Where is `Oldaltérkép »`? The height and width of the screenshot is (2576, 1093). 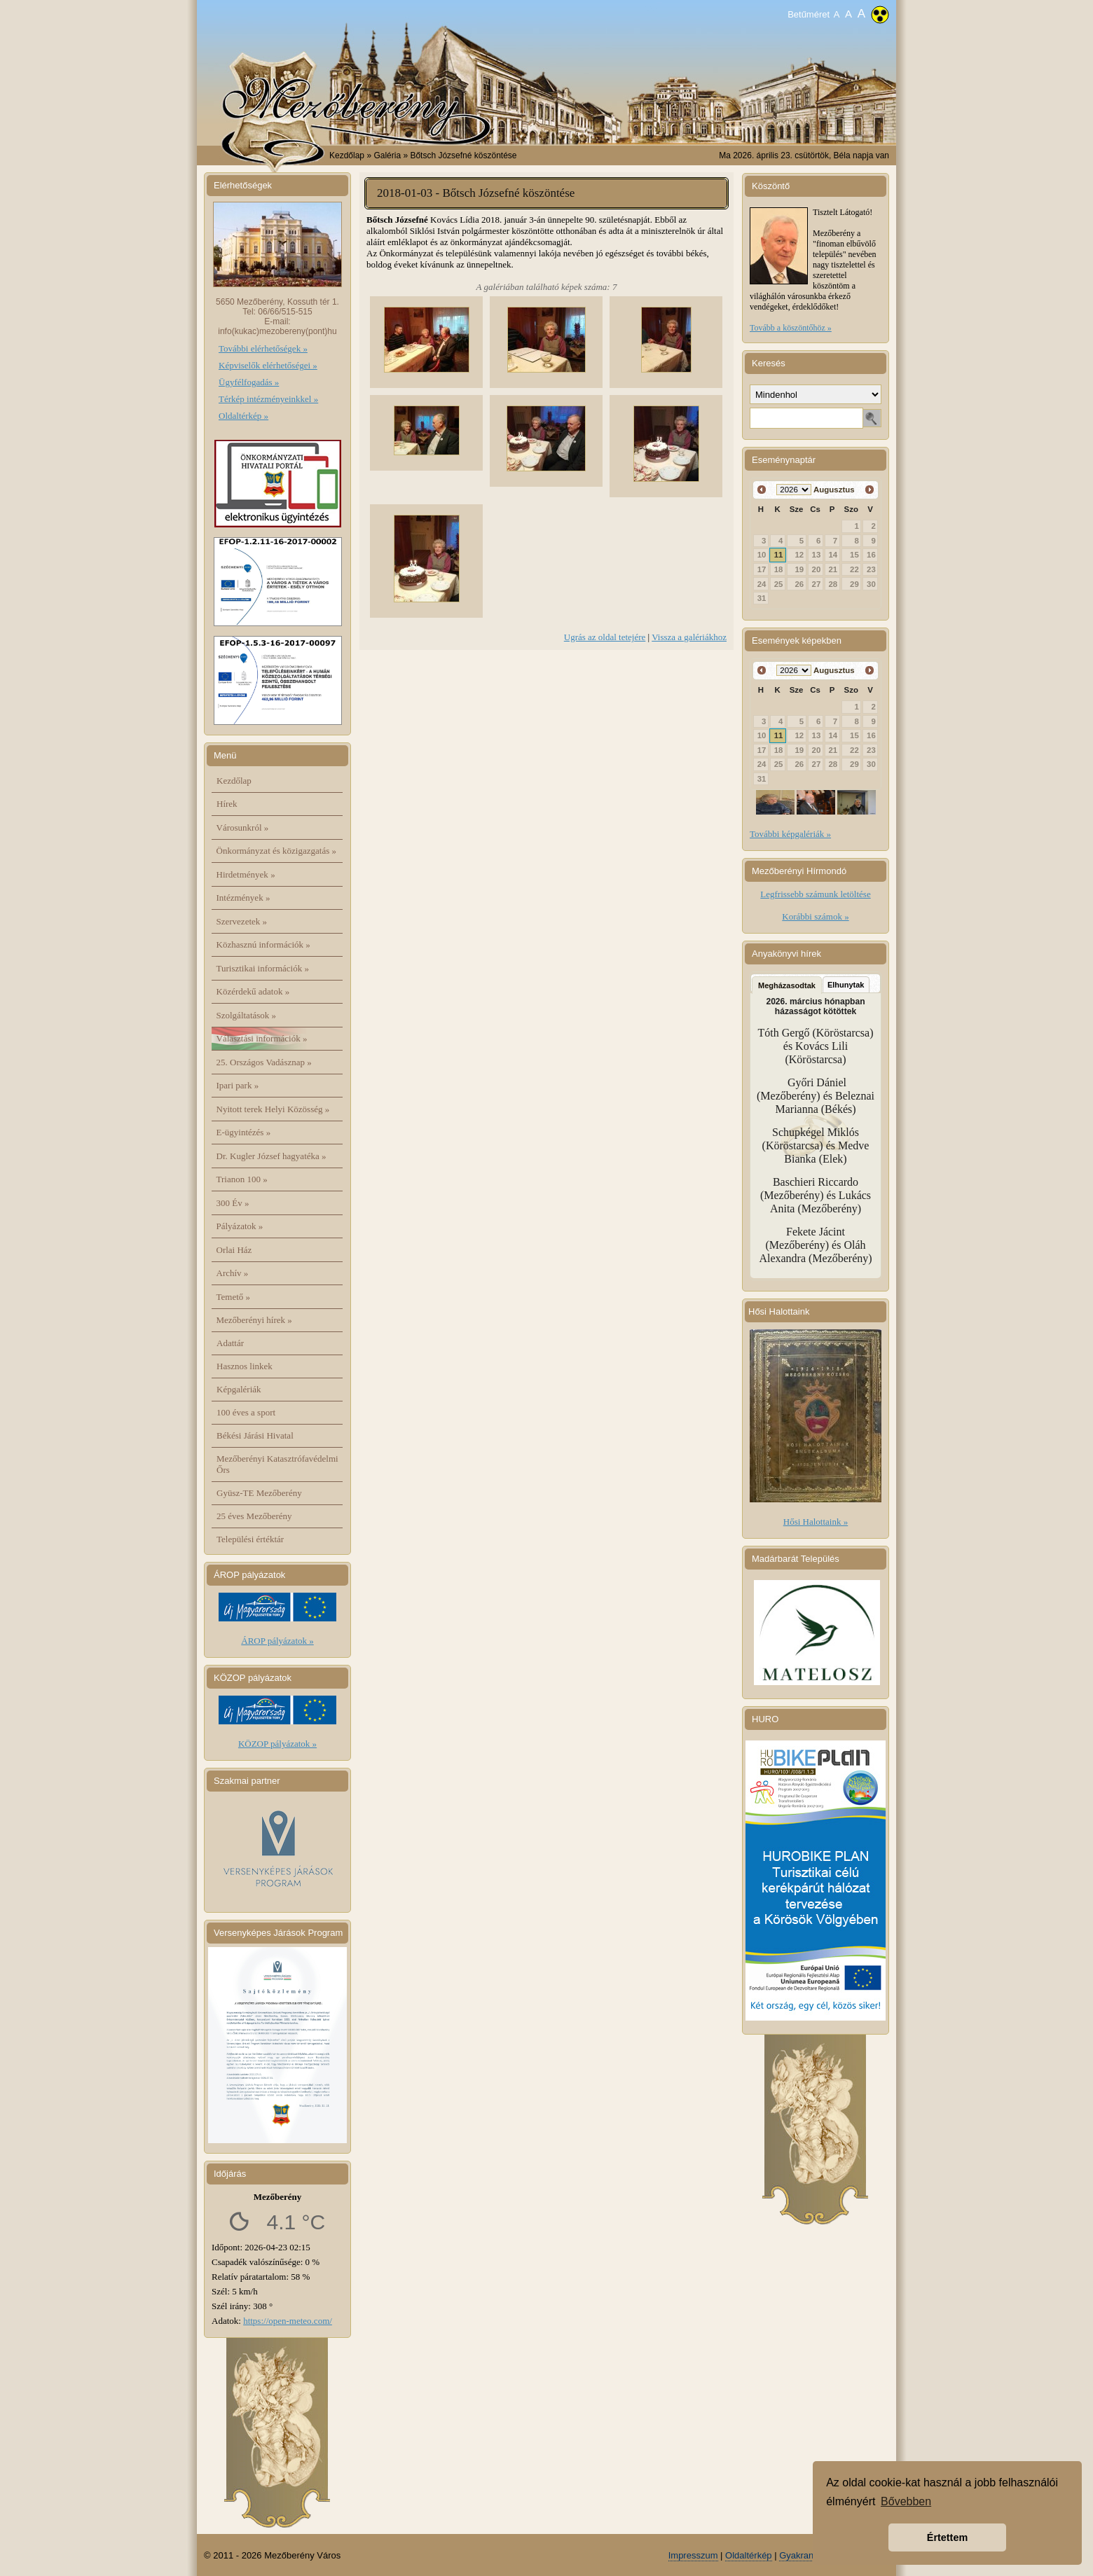
Oldaltérkép » is located at coordinates (243, 415).